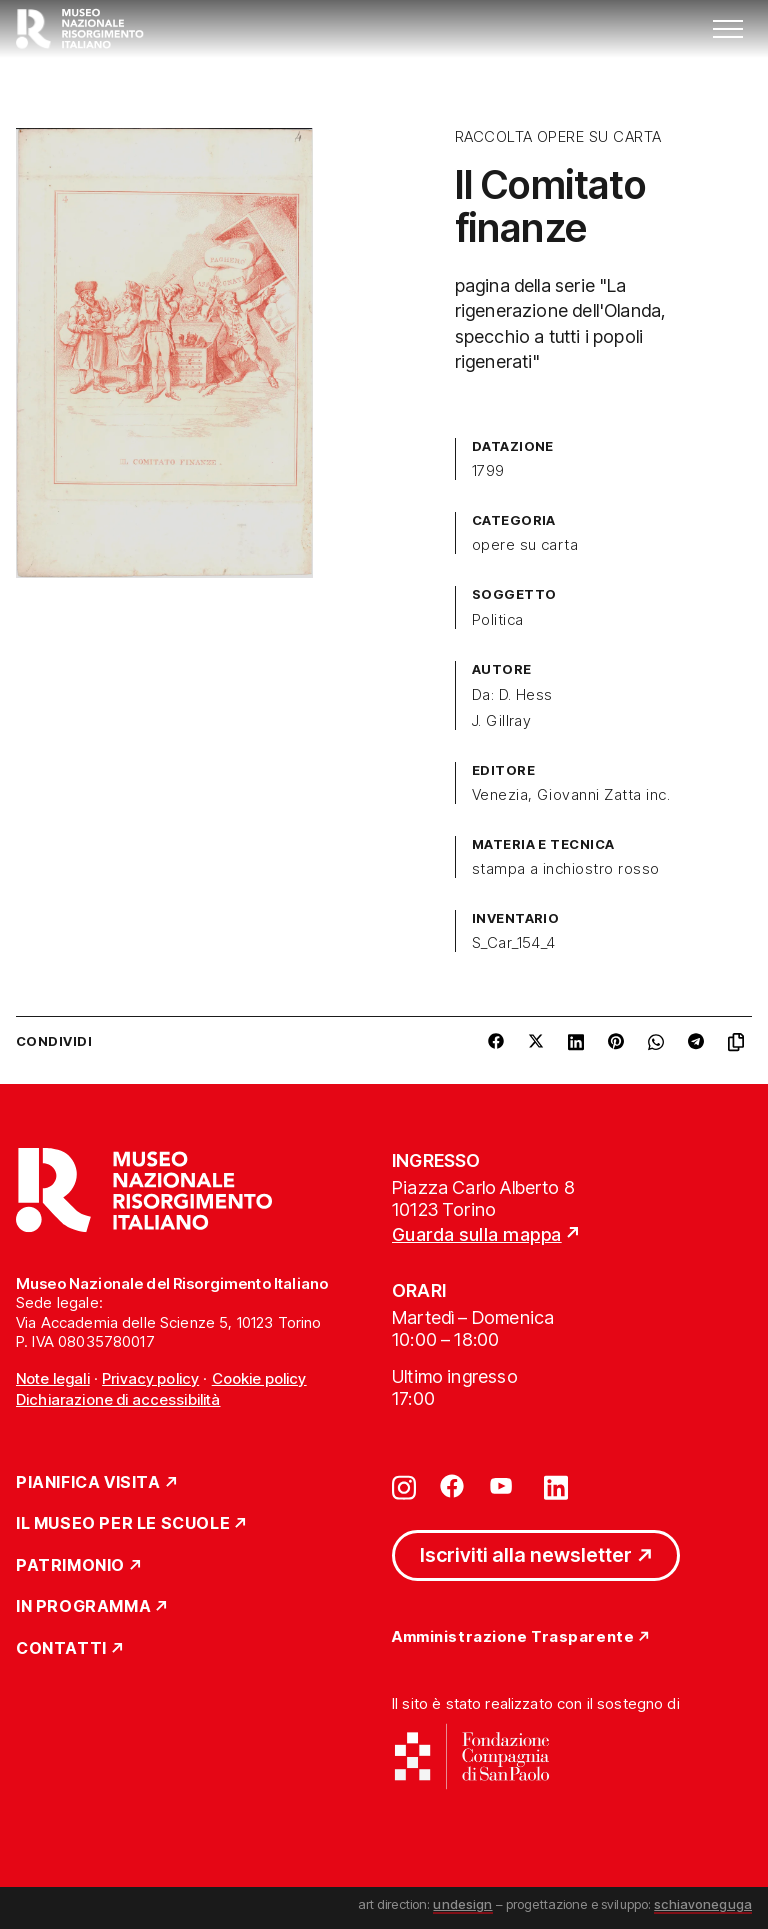 The image size is (768, 1929). Describe the element at coordinates (404, 1486) in the screenshot. I see `[Vai su instagram]` at that location.